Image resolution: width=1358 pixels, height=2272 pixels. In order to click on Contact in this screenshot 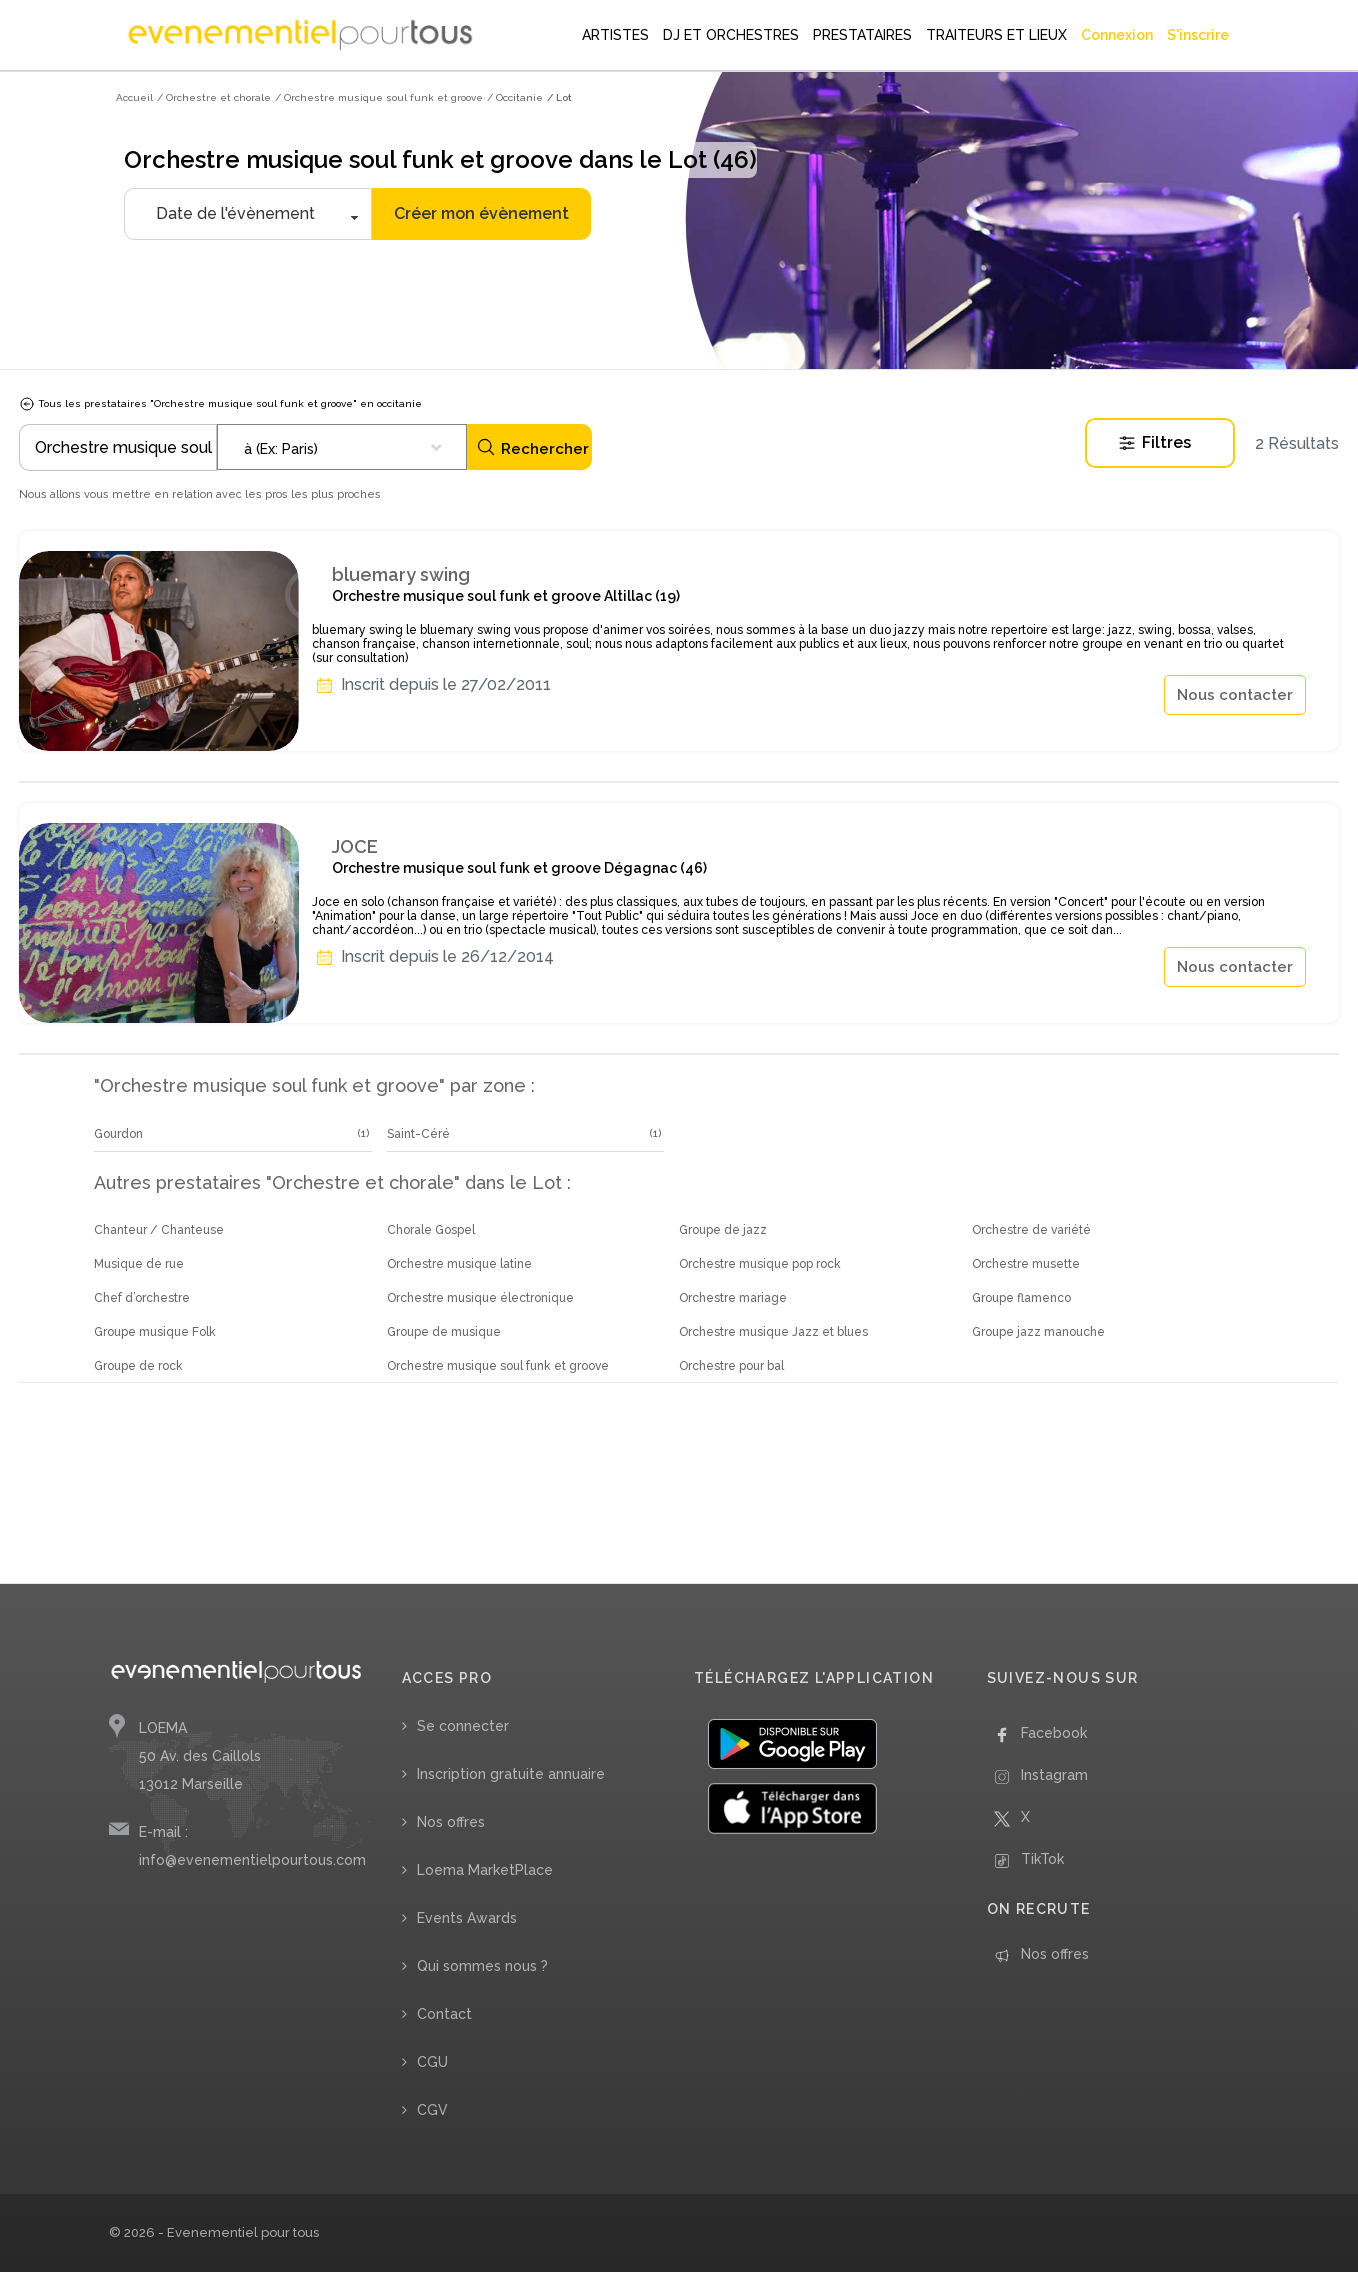, I will do `click(444, 2014)`.